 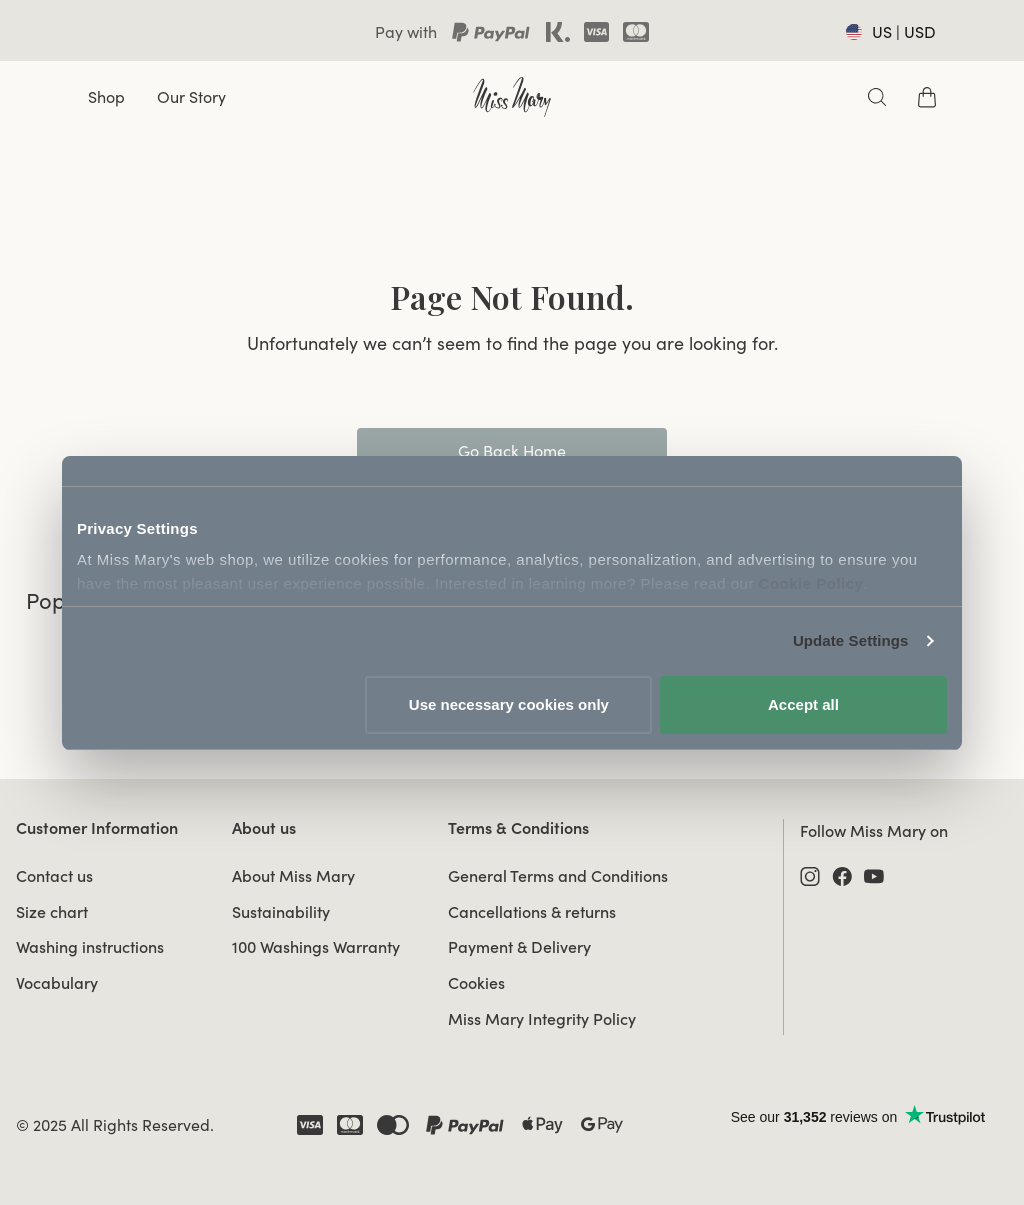 What do you see at coordinates (509, 704) in the screenshot?
I see `Use necessary cookies only` at bounding box center [509, 704].